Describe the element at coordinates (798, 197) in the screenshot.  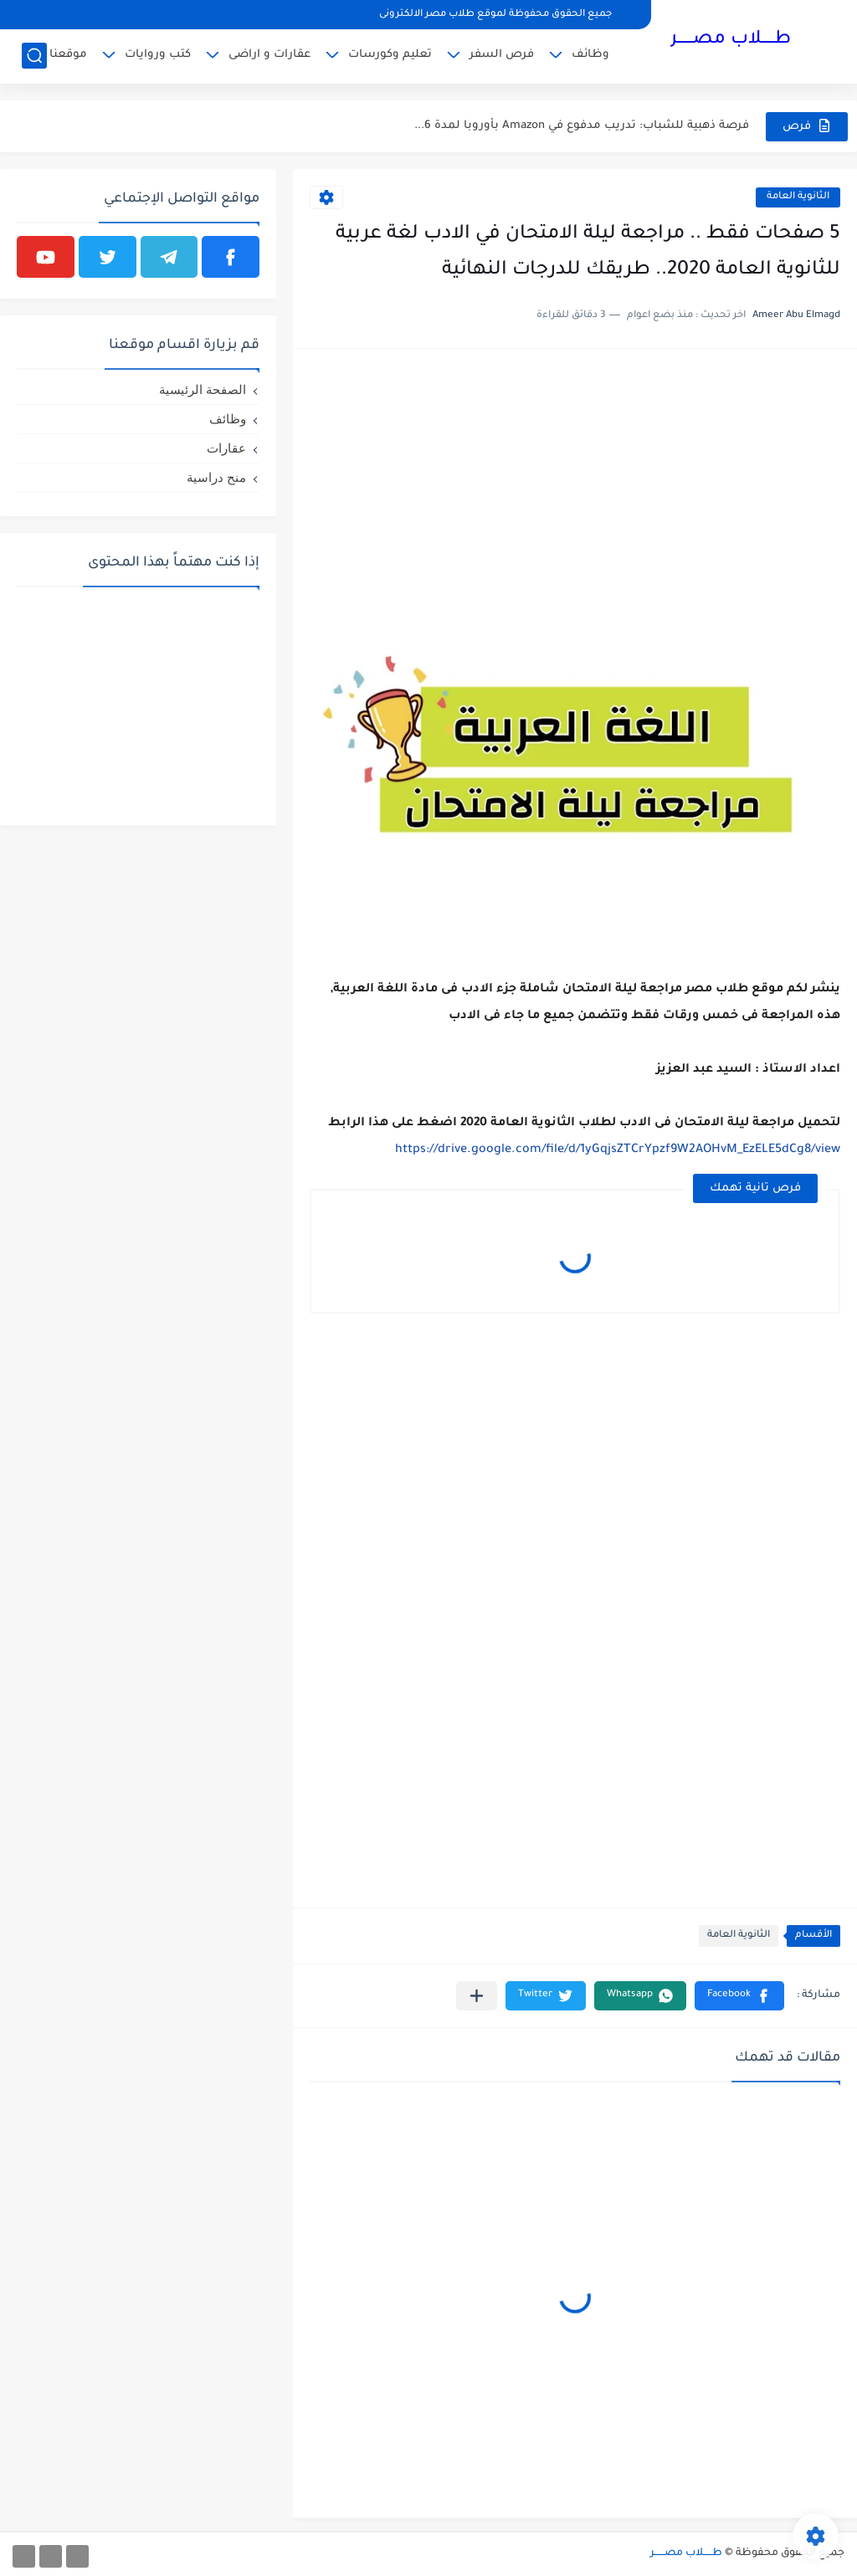
I see `الثانوية العامة` at that location.